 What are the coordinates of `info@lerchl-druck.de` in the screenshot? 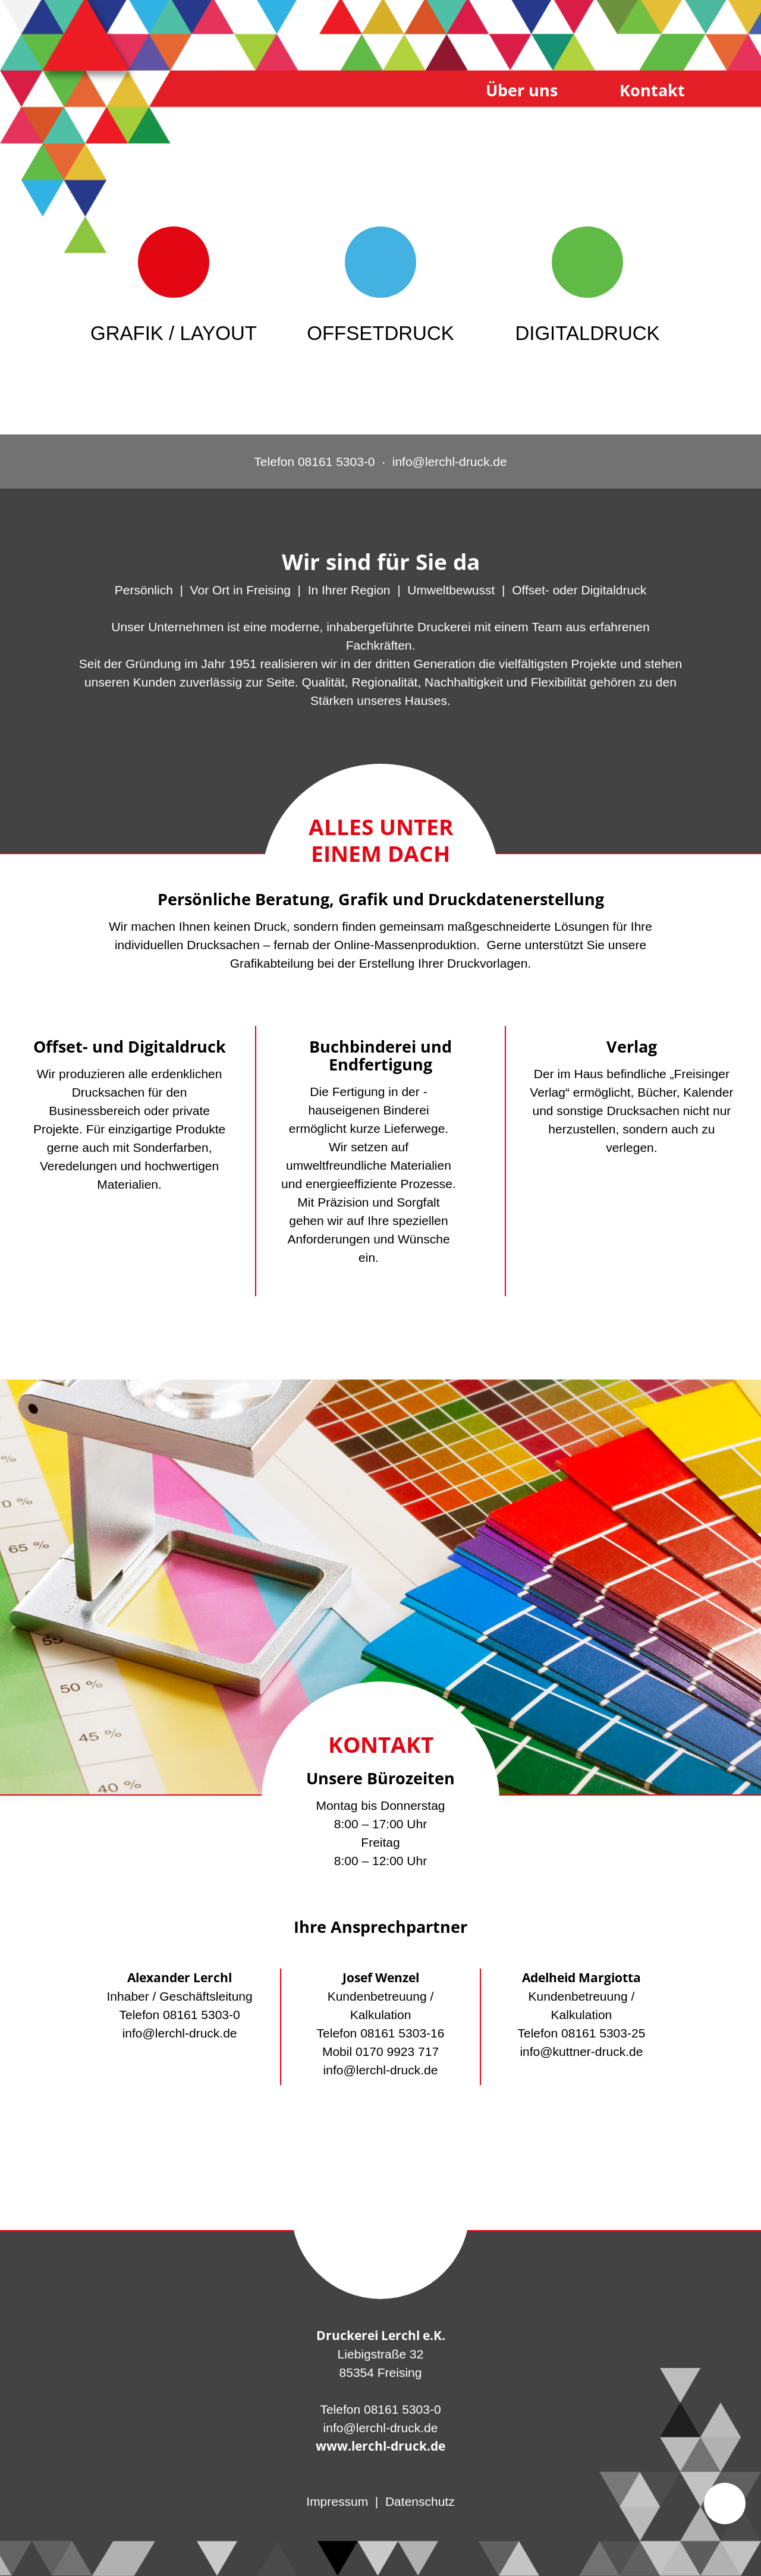 It's located at (179, 2033).